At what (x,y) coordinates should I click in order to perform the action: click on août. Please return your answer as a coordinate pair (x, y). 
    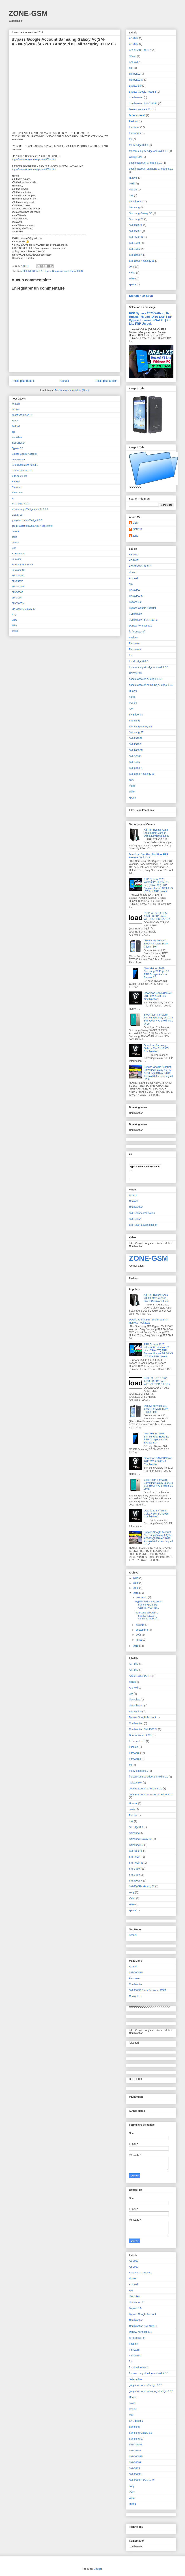
    Looking at the image, I should click on (138, 1634).